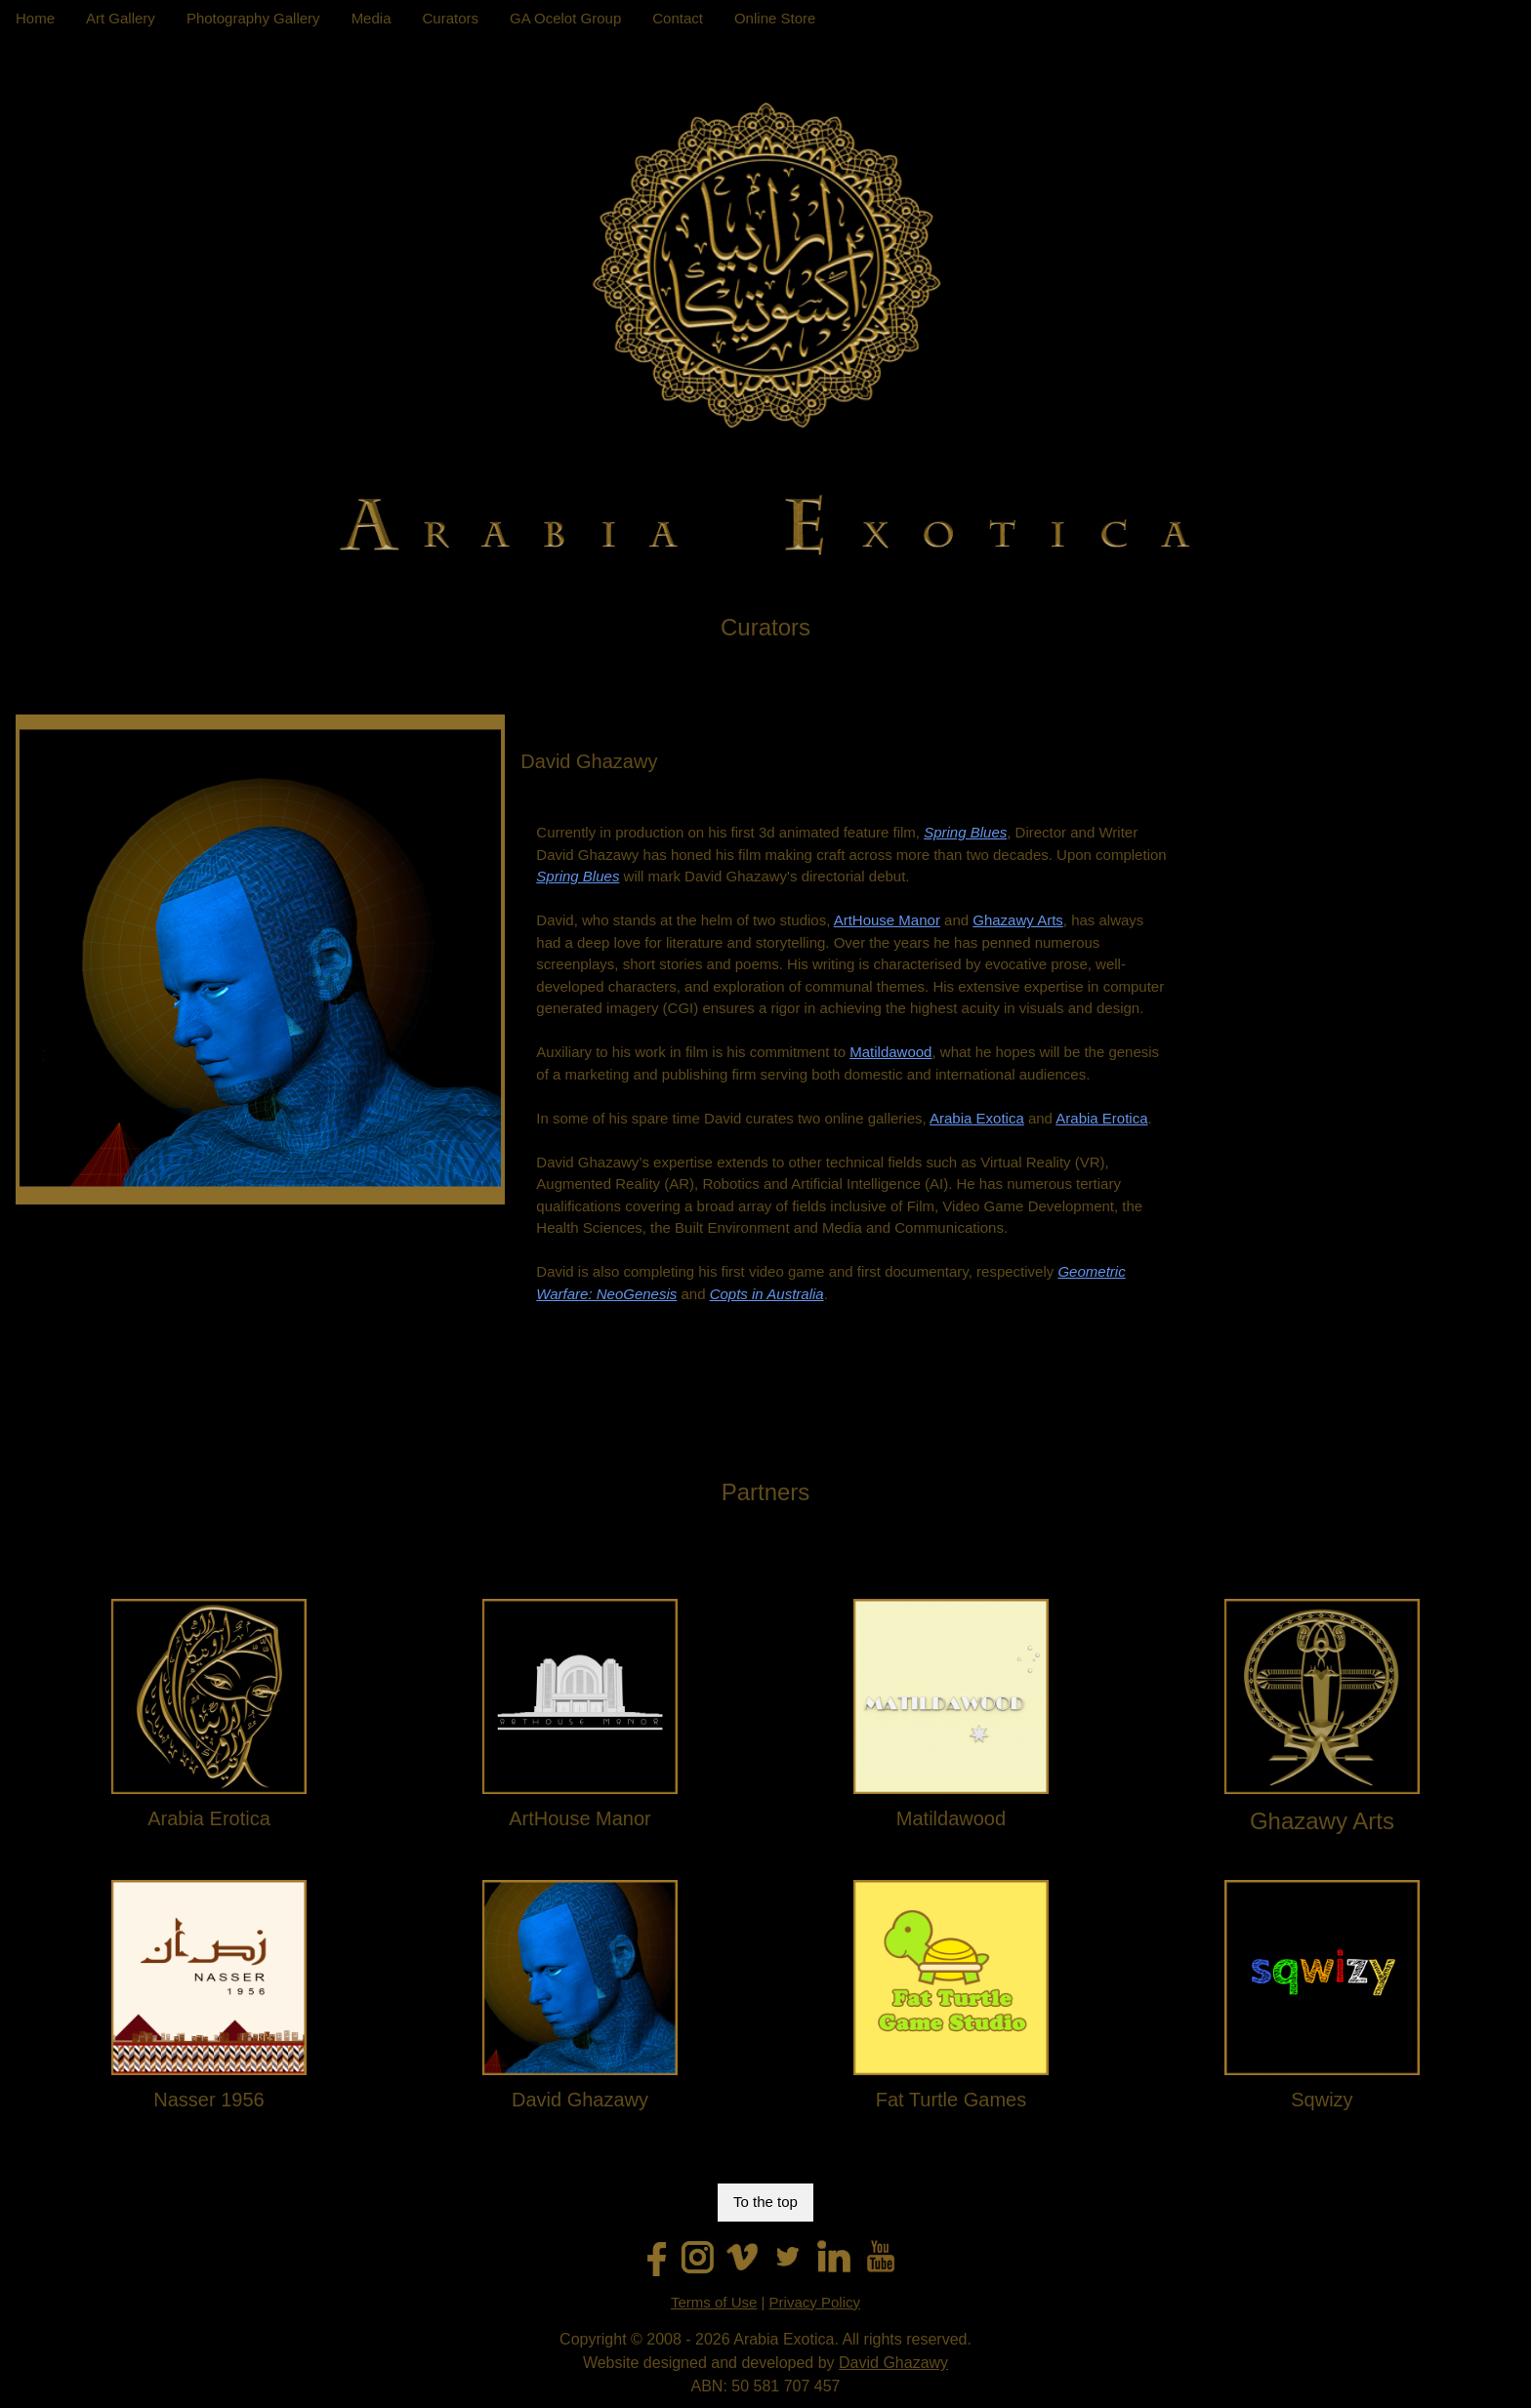  I want to click on ArtHouse Manor, so click(887, 920).